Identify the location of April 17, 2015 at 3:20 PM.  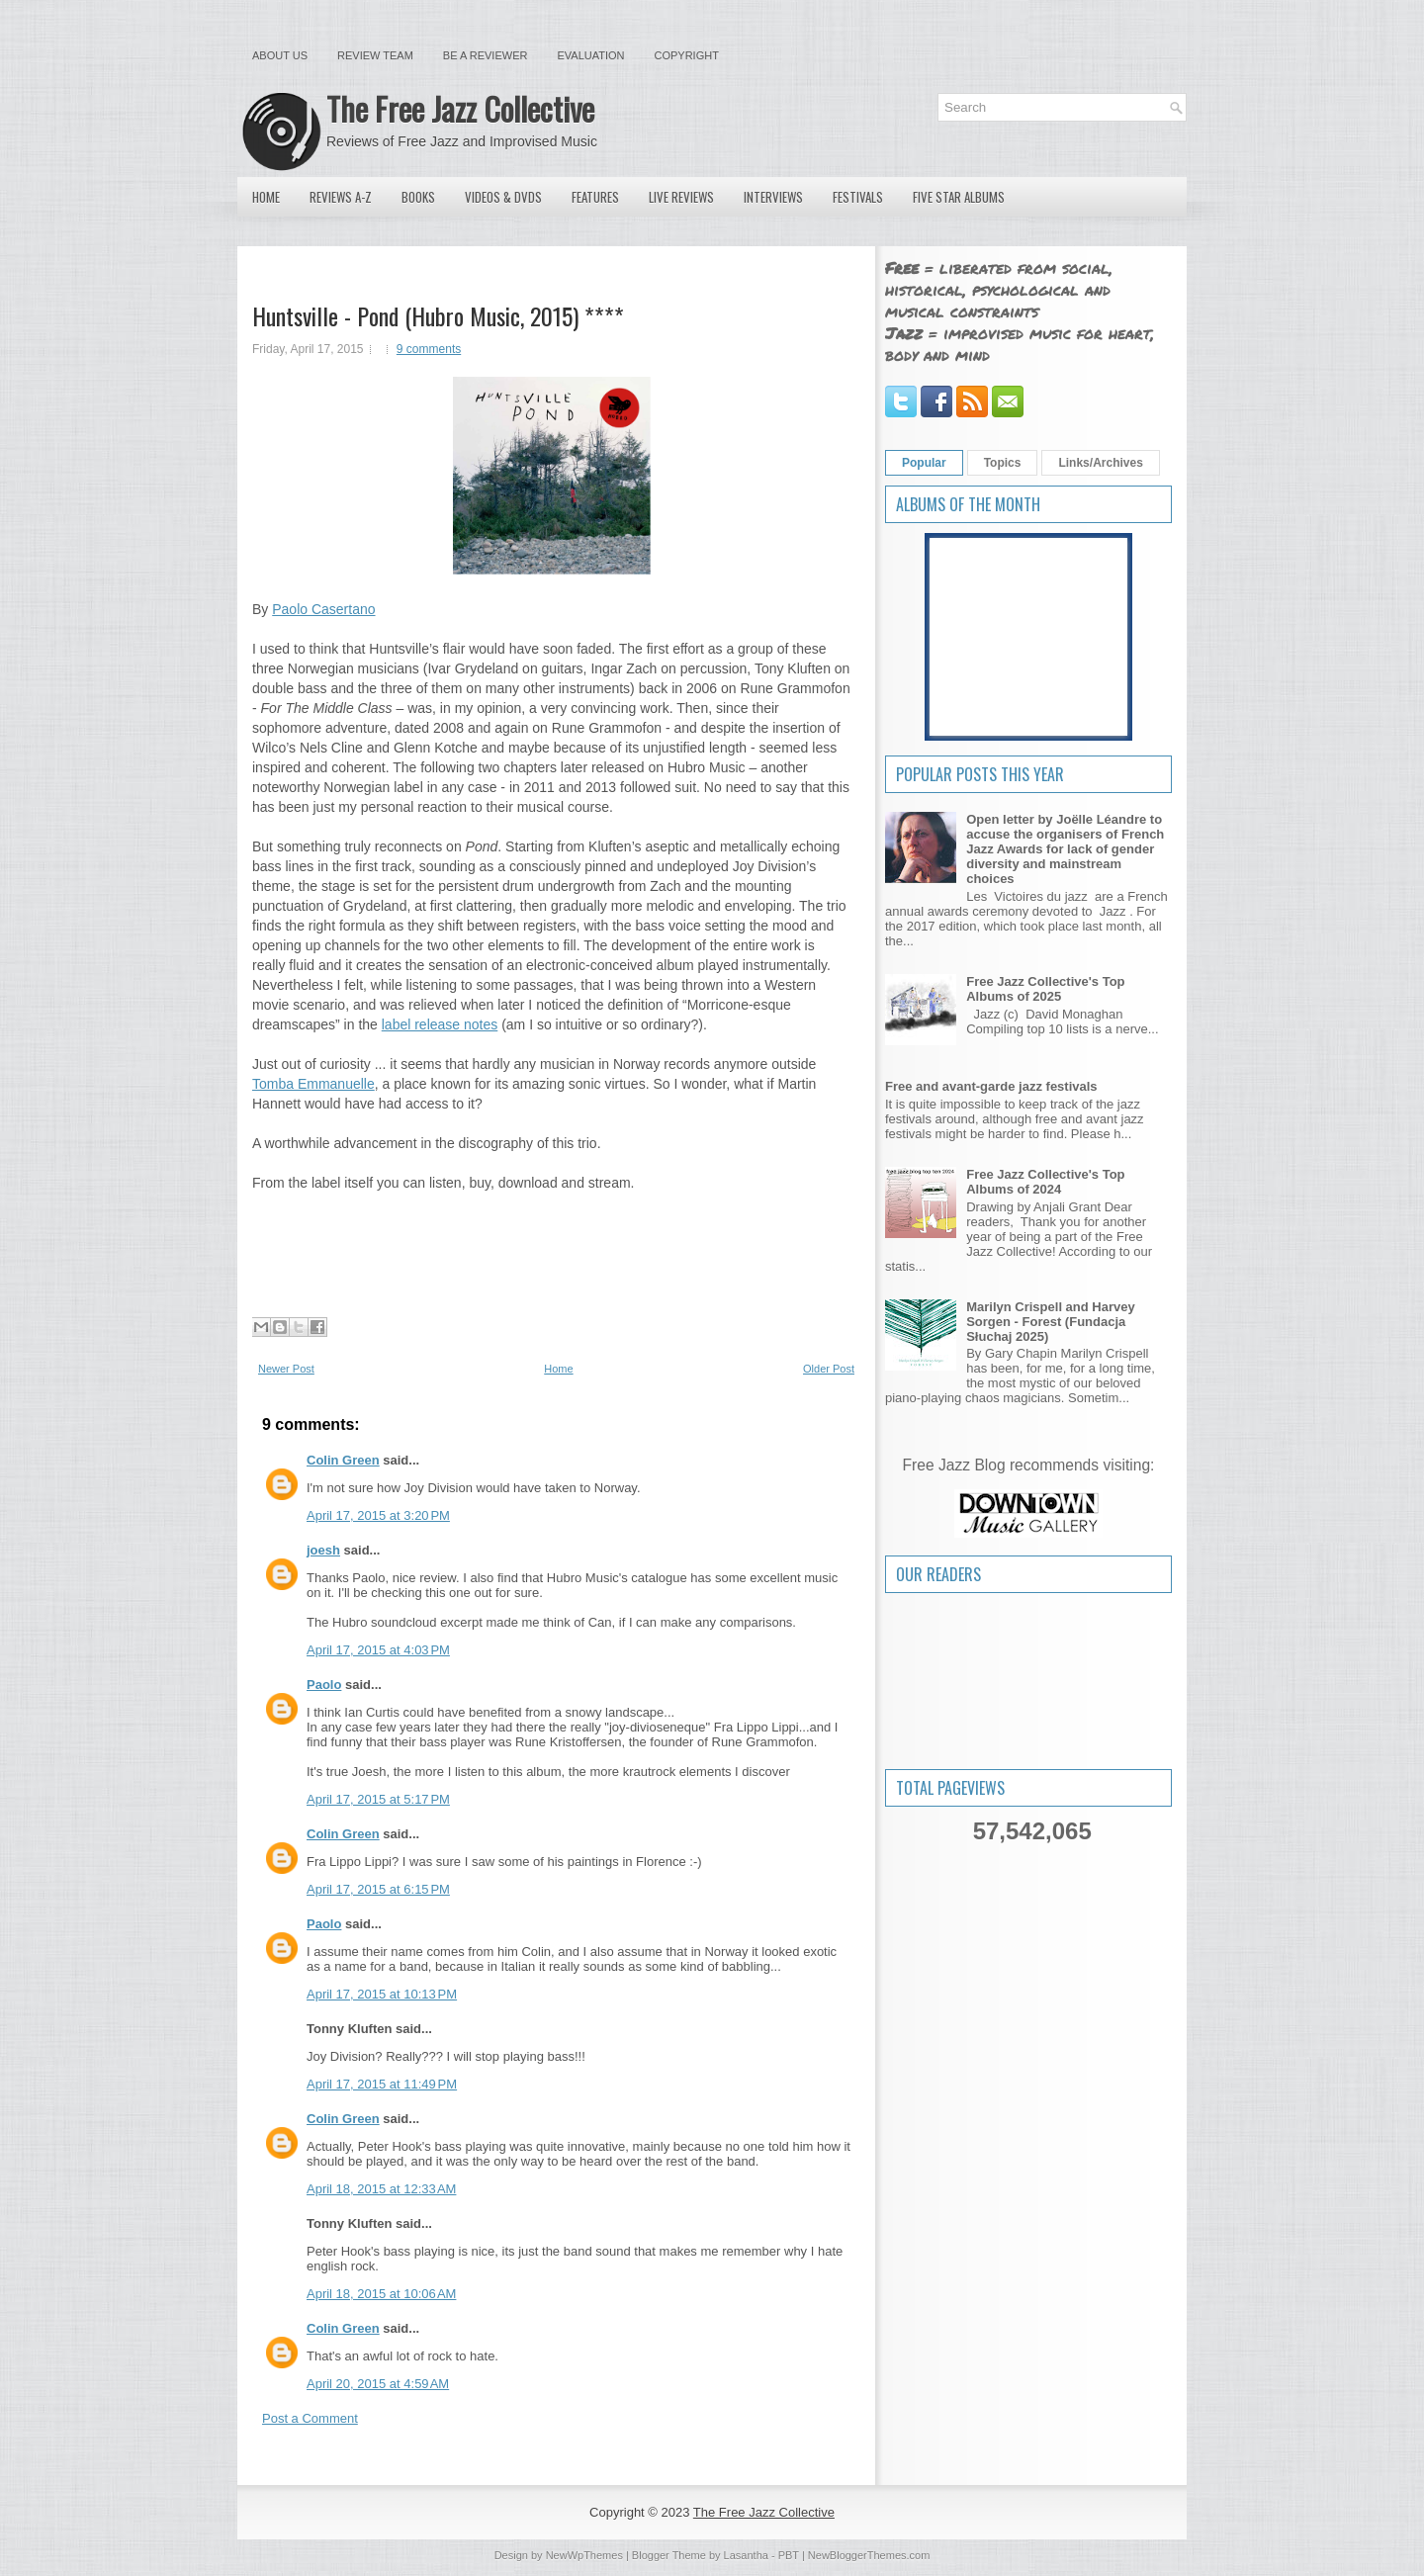
(378, 1515).